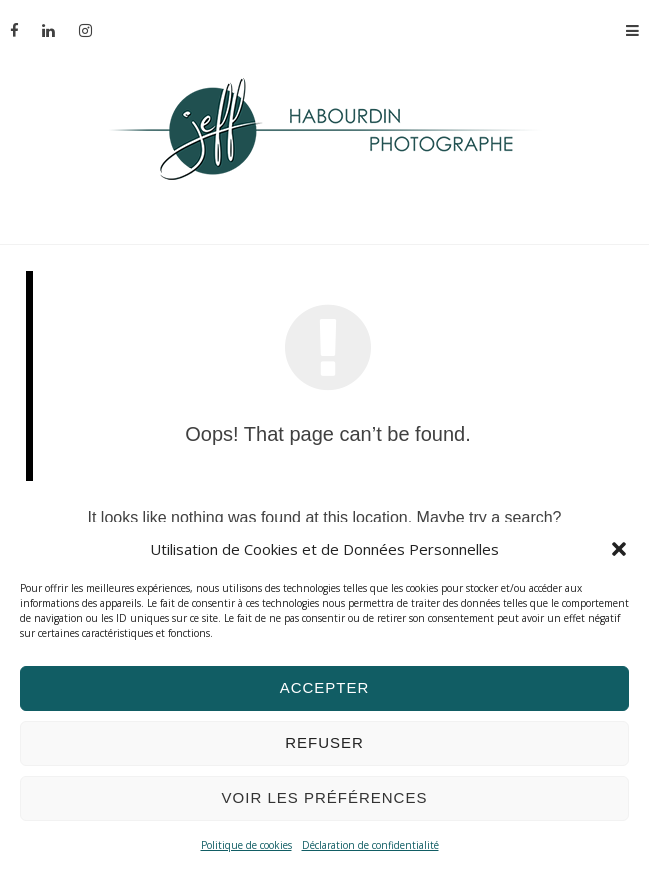 The width and height of the screenshot is (649, 870). Describe the element at coordinates (325, 687) in the screenshot. I see `Accepter` at that location.